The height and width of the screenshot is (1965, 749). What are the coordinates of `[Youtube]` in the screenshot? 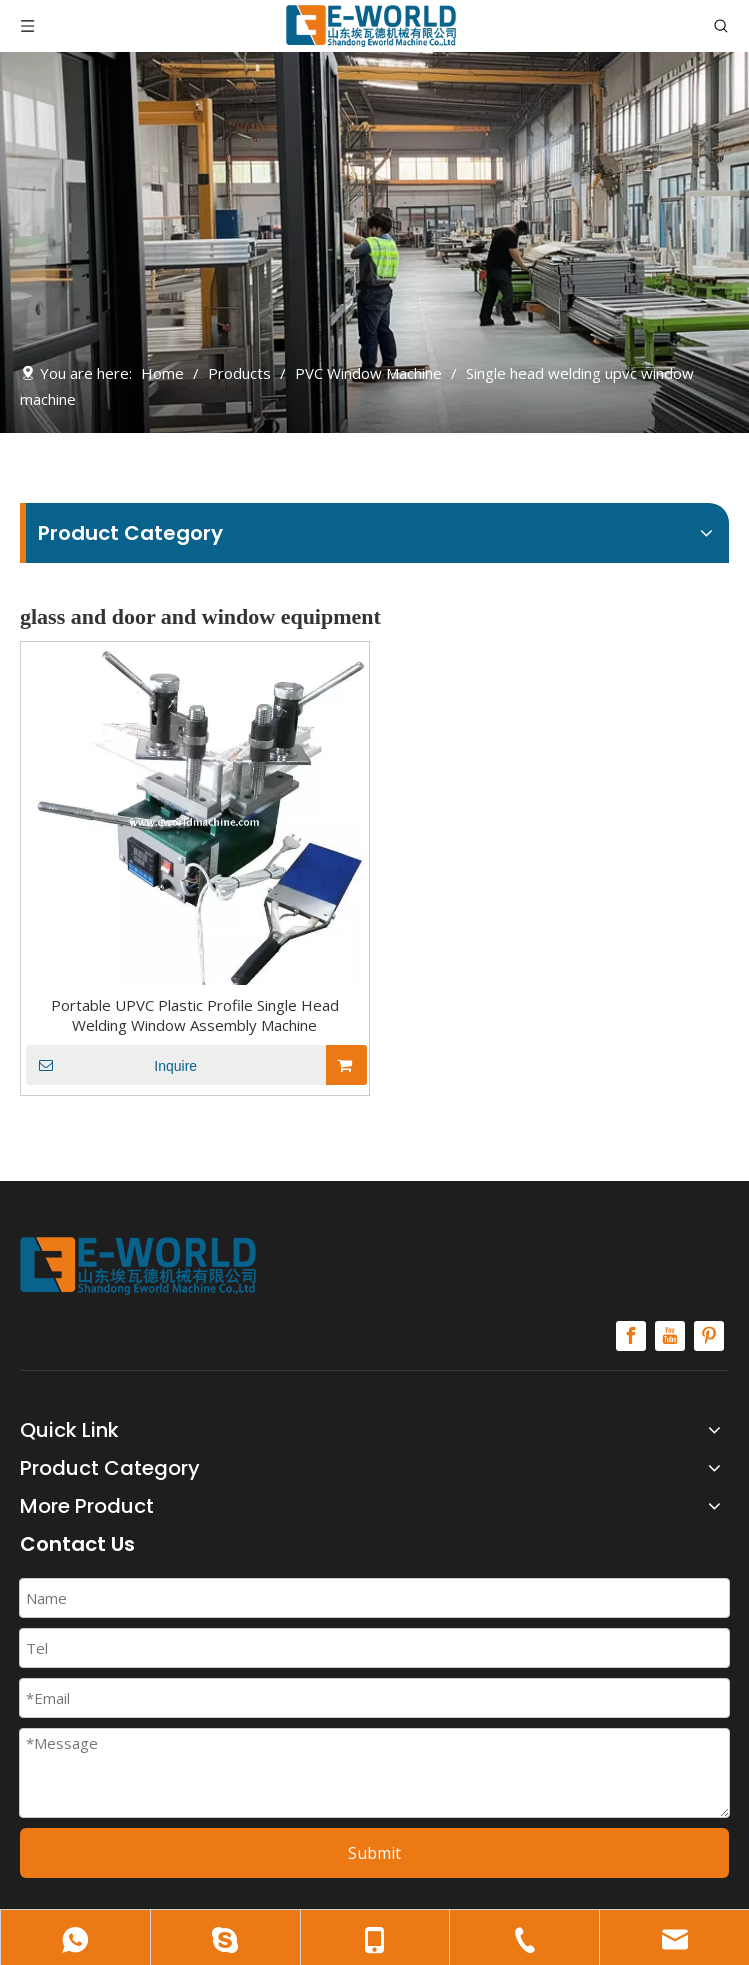 It's located at (670, 1336).